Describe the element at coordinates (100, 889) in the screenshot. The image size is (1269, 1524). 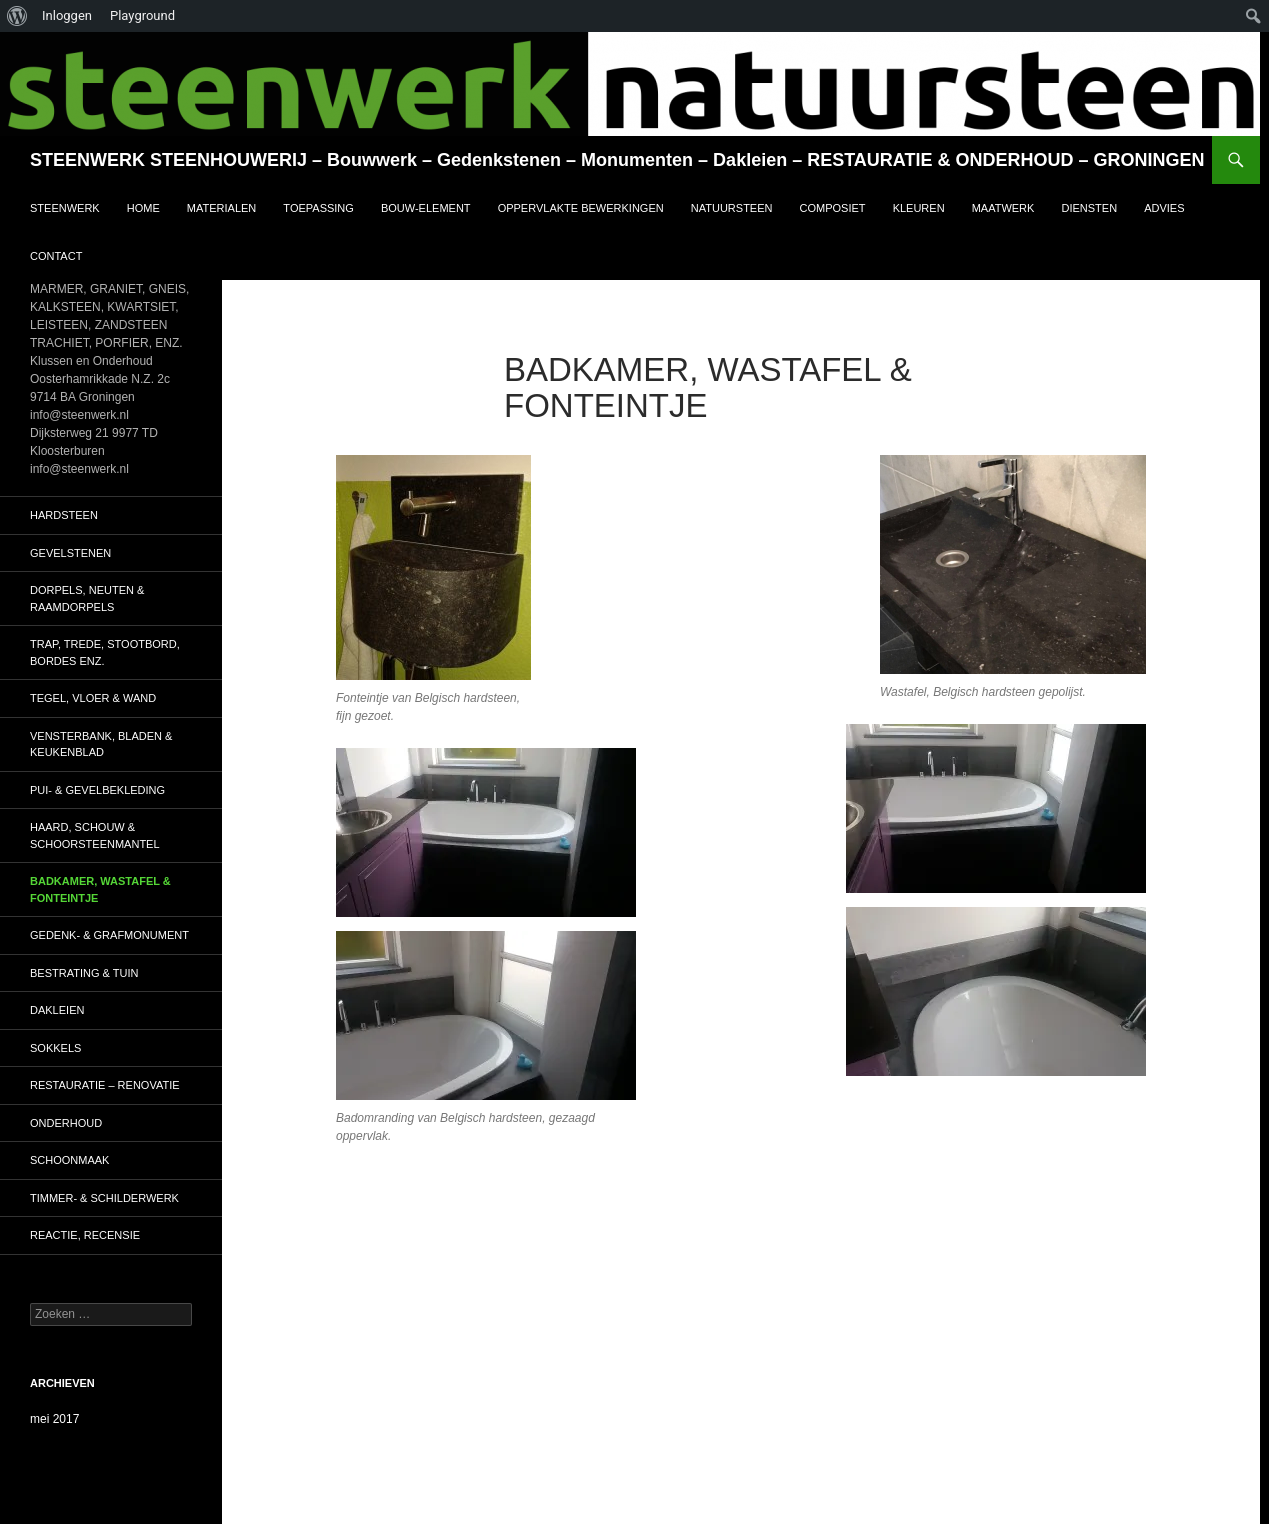
I see `BADKAMER, WASTAFEL & FONTEINTJE` at that location.